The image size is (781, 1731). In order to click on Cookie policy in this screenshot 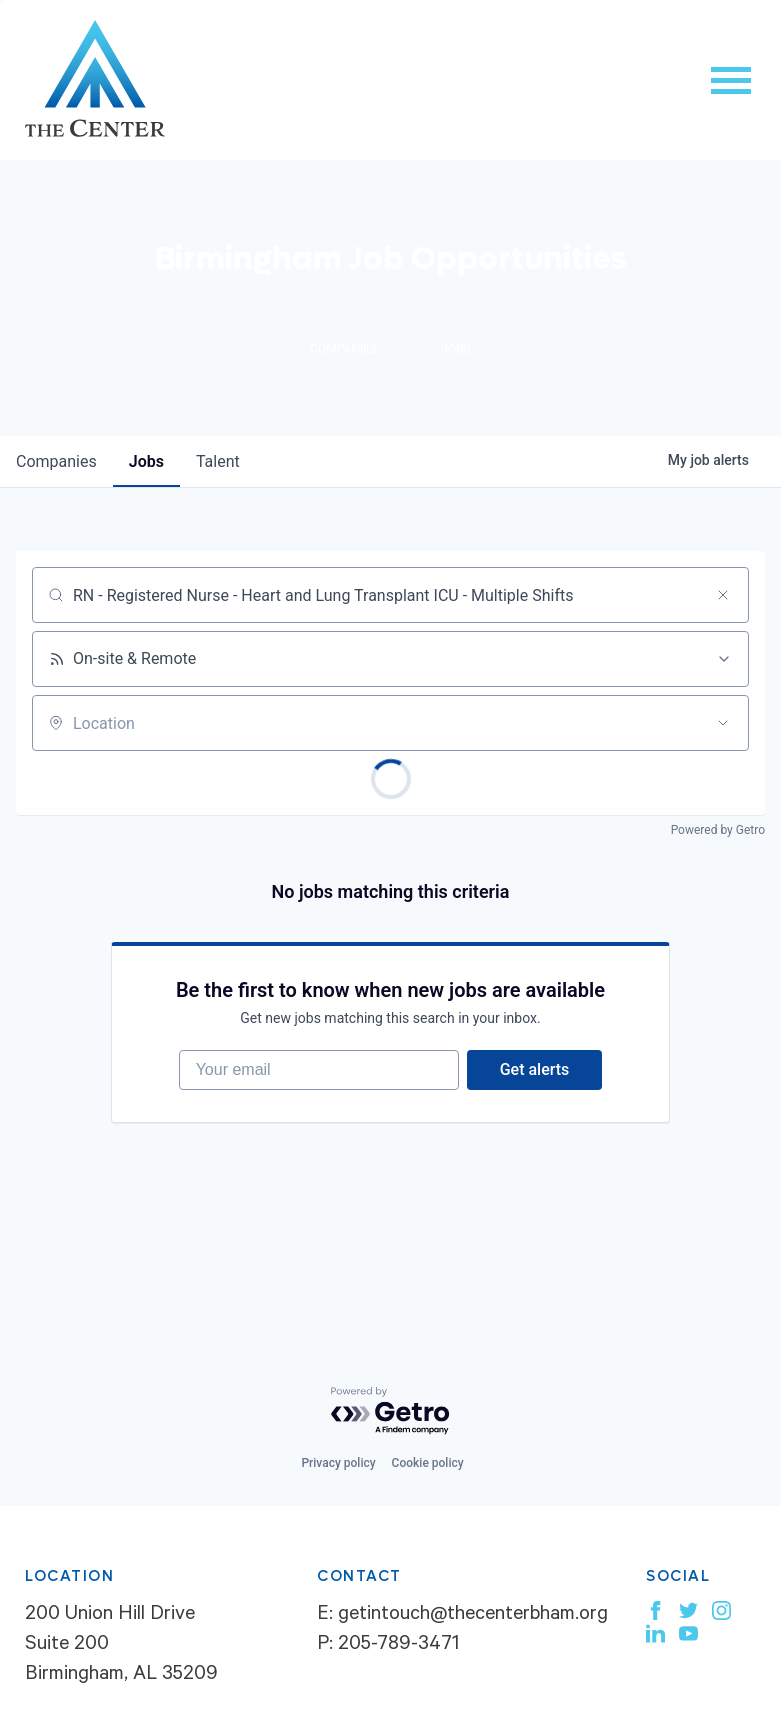, I will do `click(428, 1463)`.